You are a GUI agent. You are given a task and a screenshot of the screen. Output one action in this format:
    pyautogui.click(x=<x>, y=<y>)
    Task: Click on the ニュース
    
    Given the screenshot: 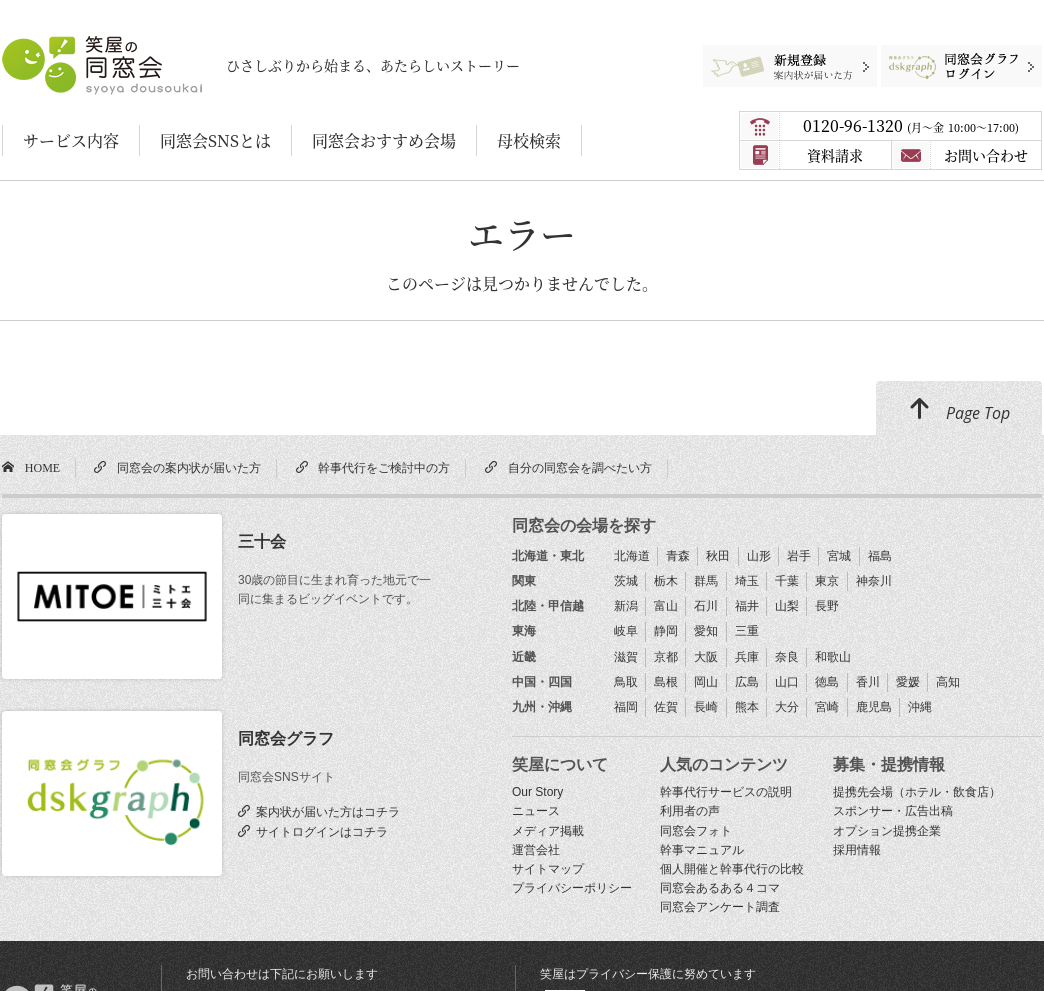 What is the action you would take?
    pyautogui.click(x=536, y=811)
    